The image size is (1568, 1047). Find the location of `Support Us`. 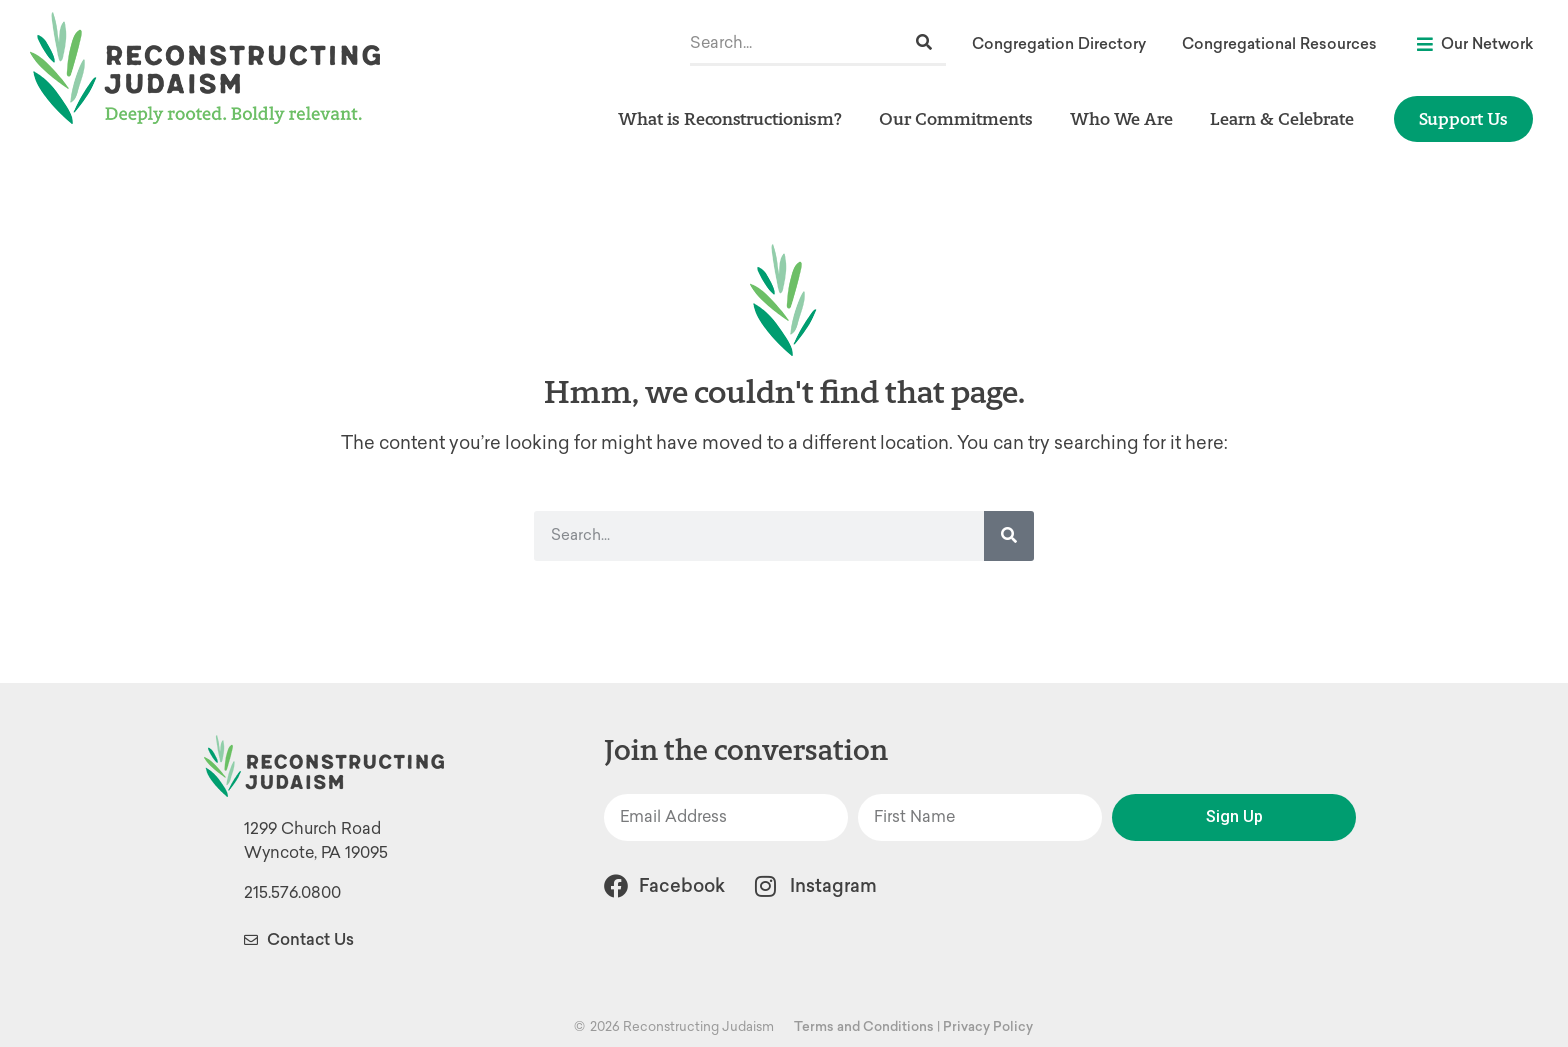

Support Us is located at coordinates (1463, 118).